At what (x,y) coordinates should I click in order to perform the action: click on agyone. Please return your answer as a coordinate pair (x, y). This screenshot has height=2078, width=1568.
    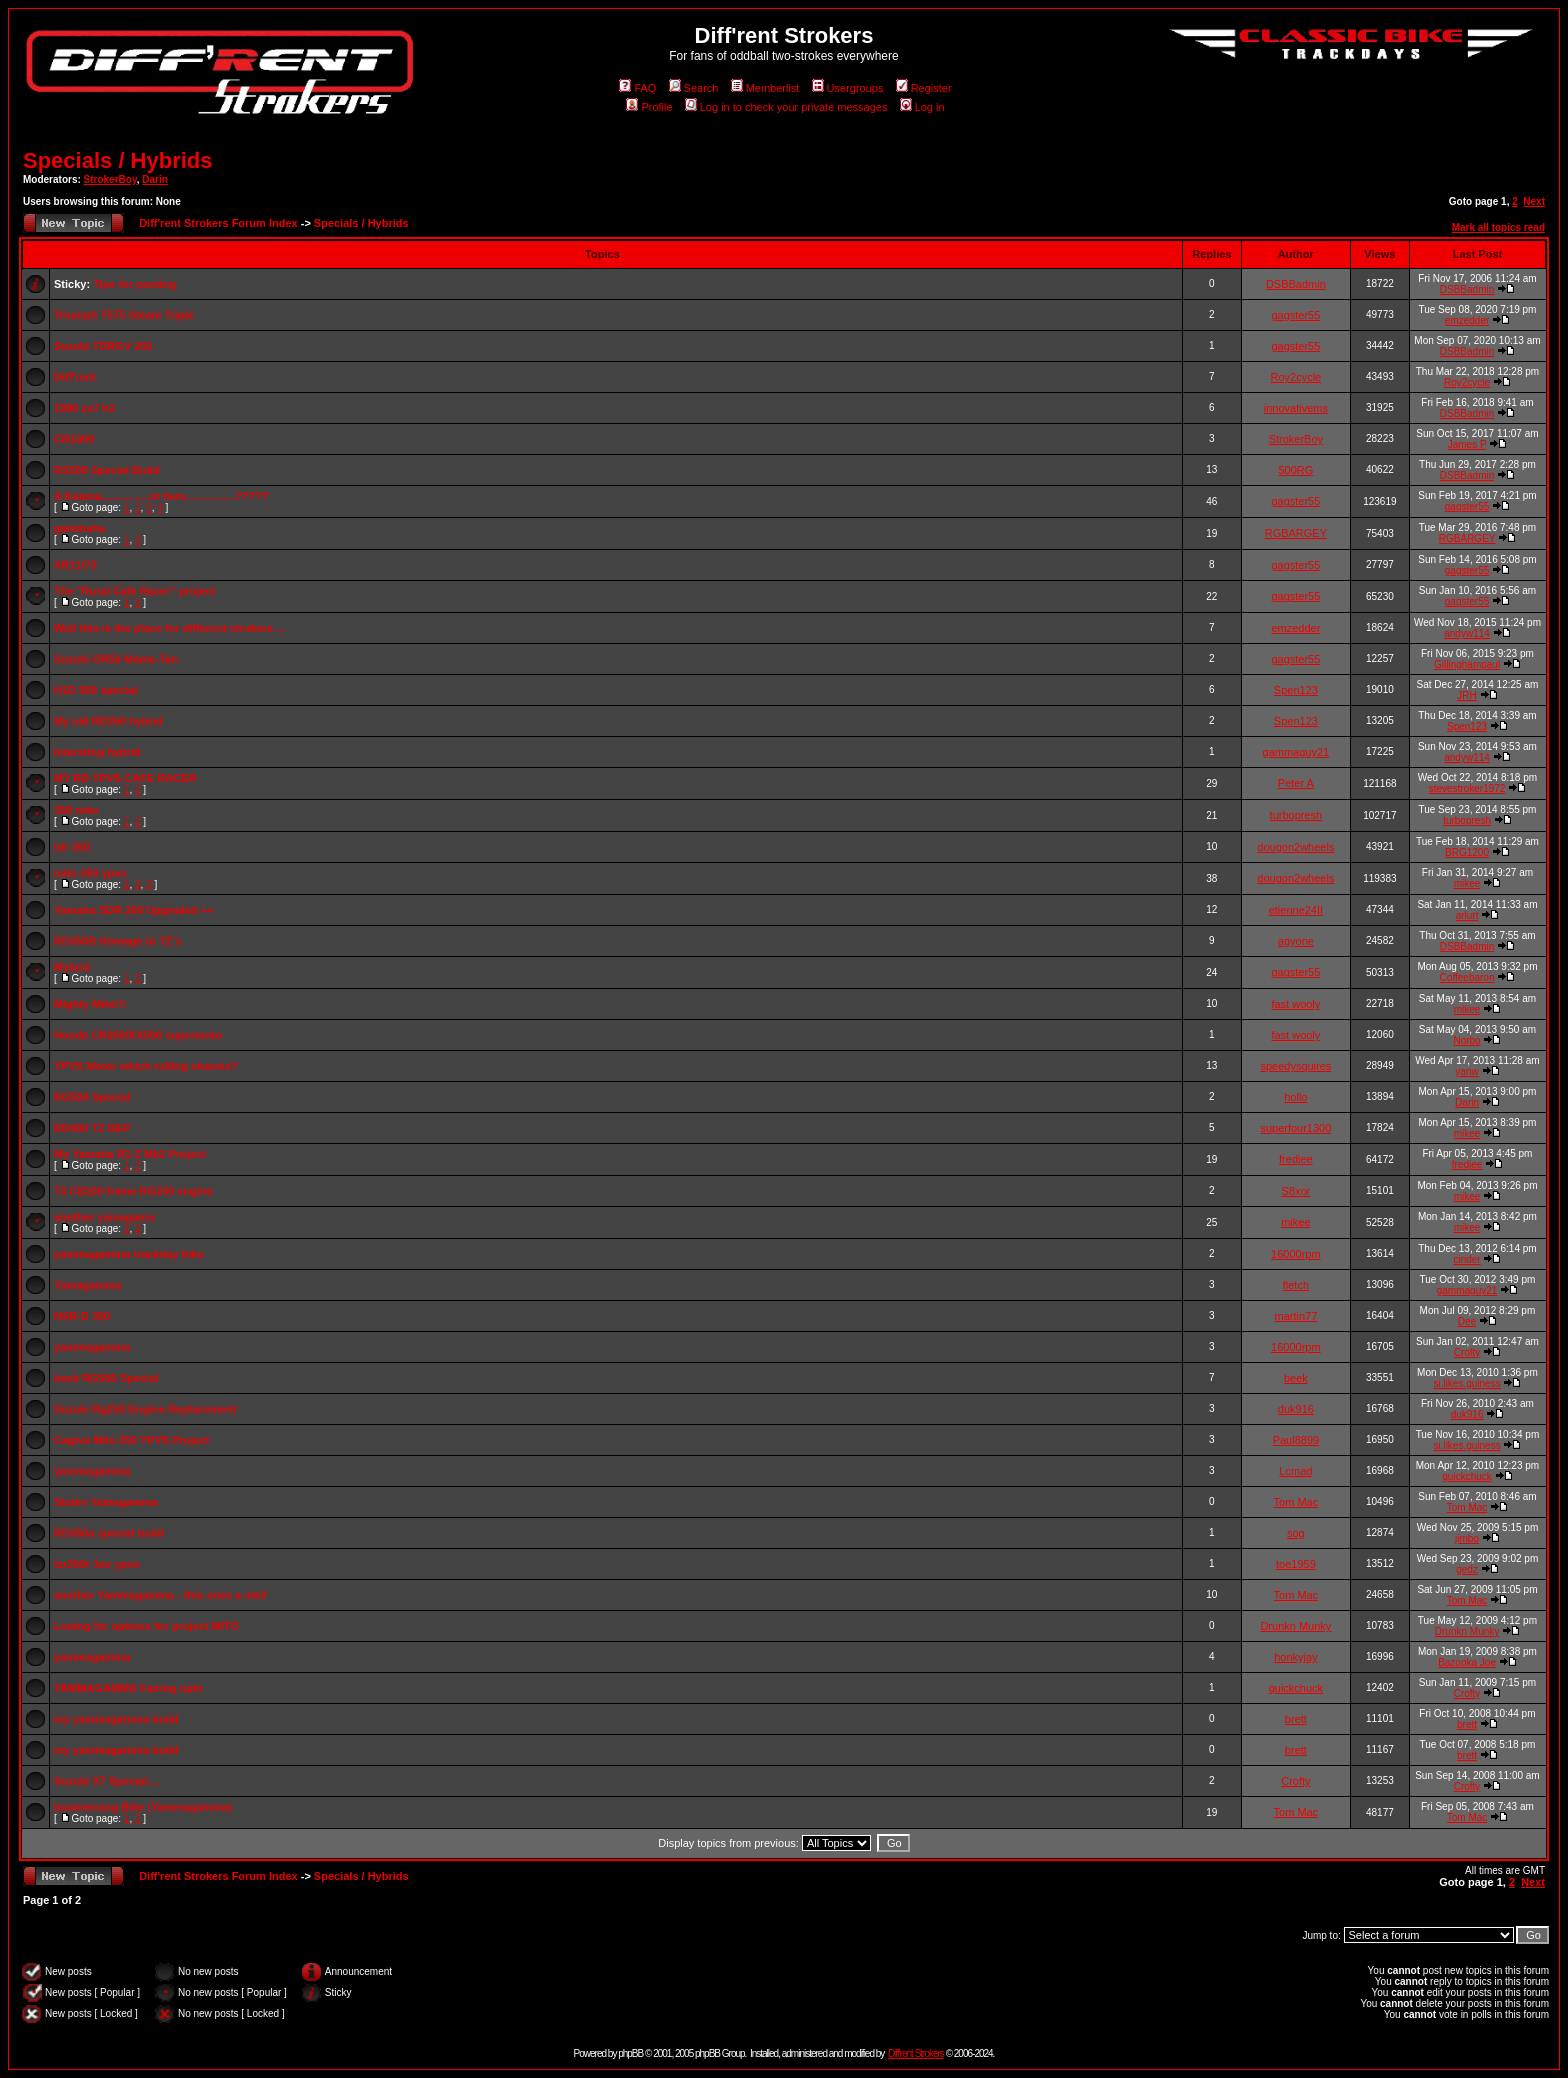
    Looking at the image, I should click on (1296, 941).